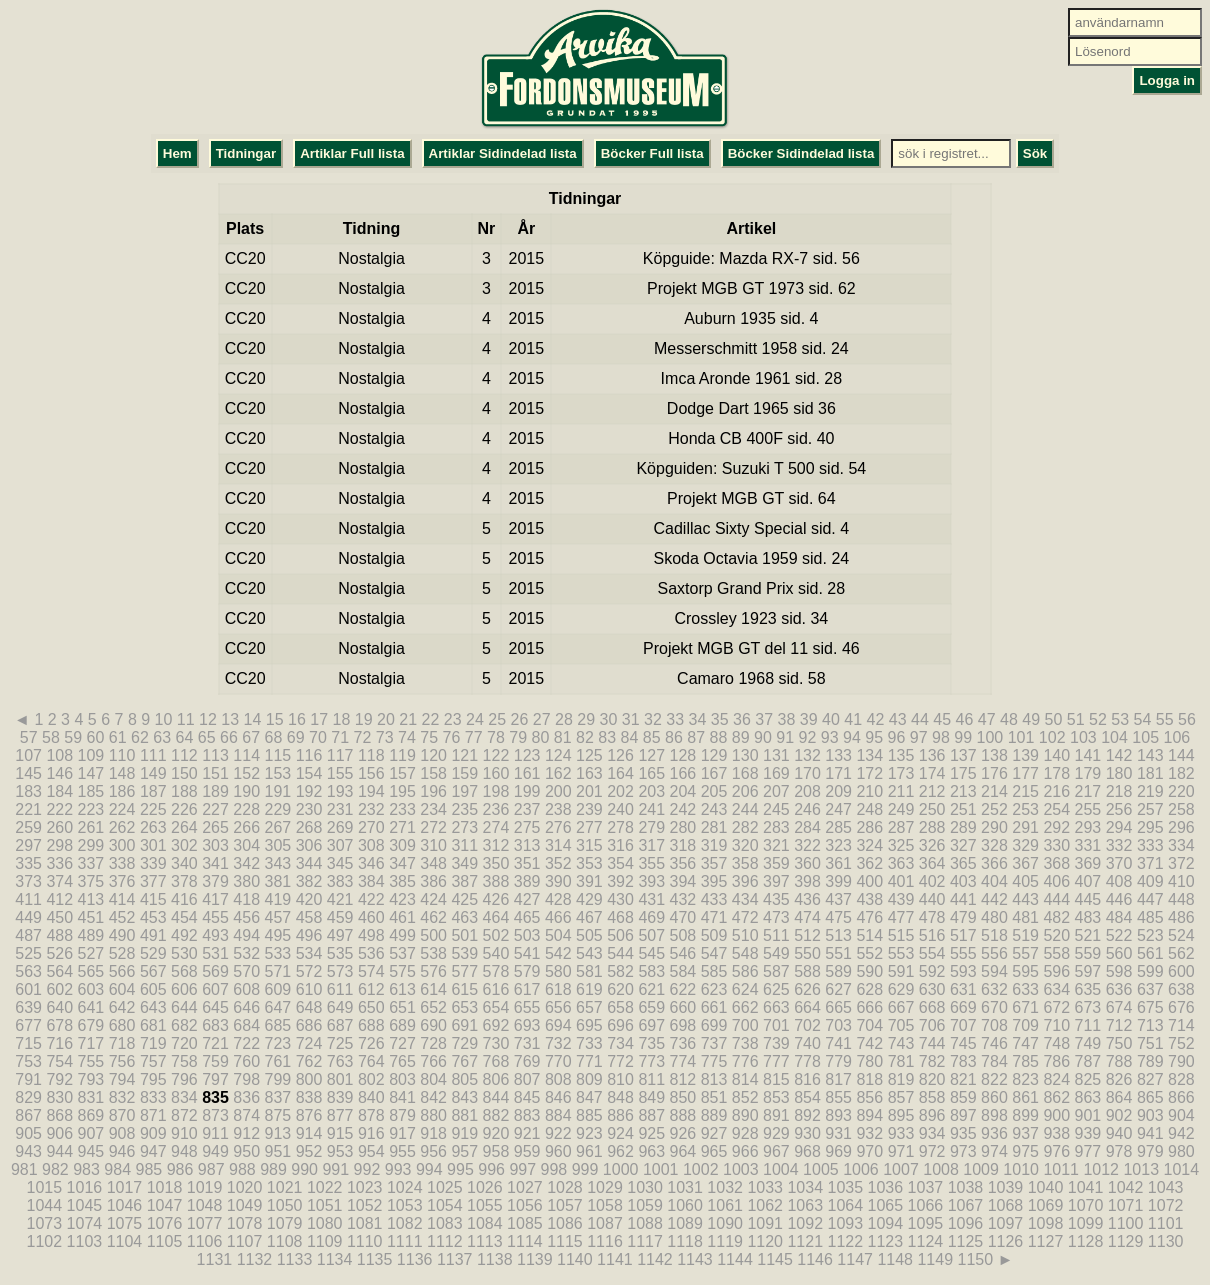 The width and height of the screenshot is (1210, 1285). Describe the element at coordinates (309, 1097) in the screenshot. I see `838` at that location.